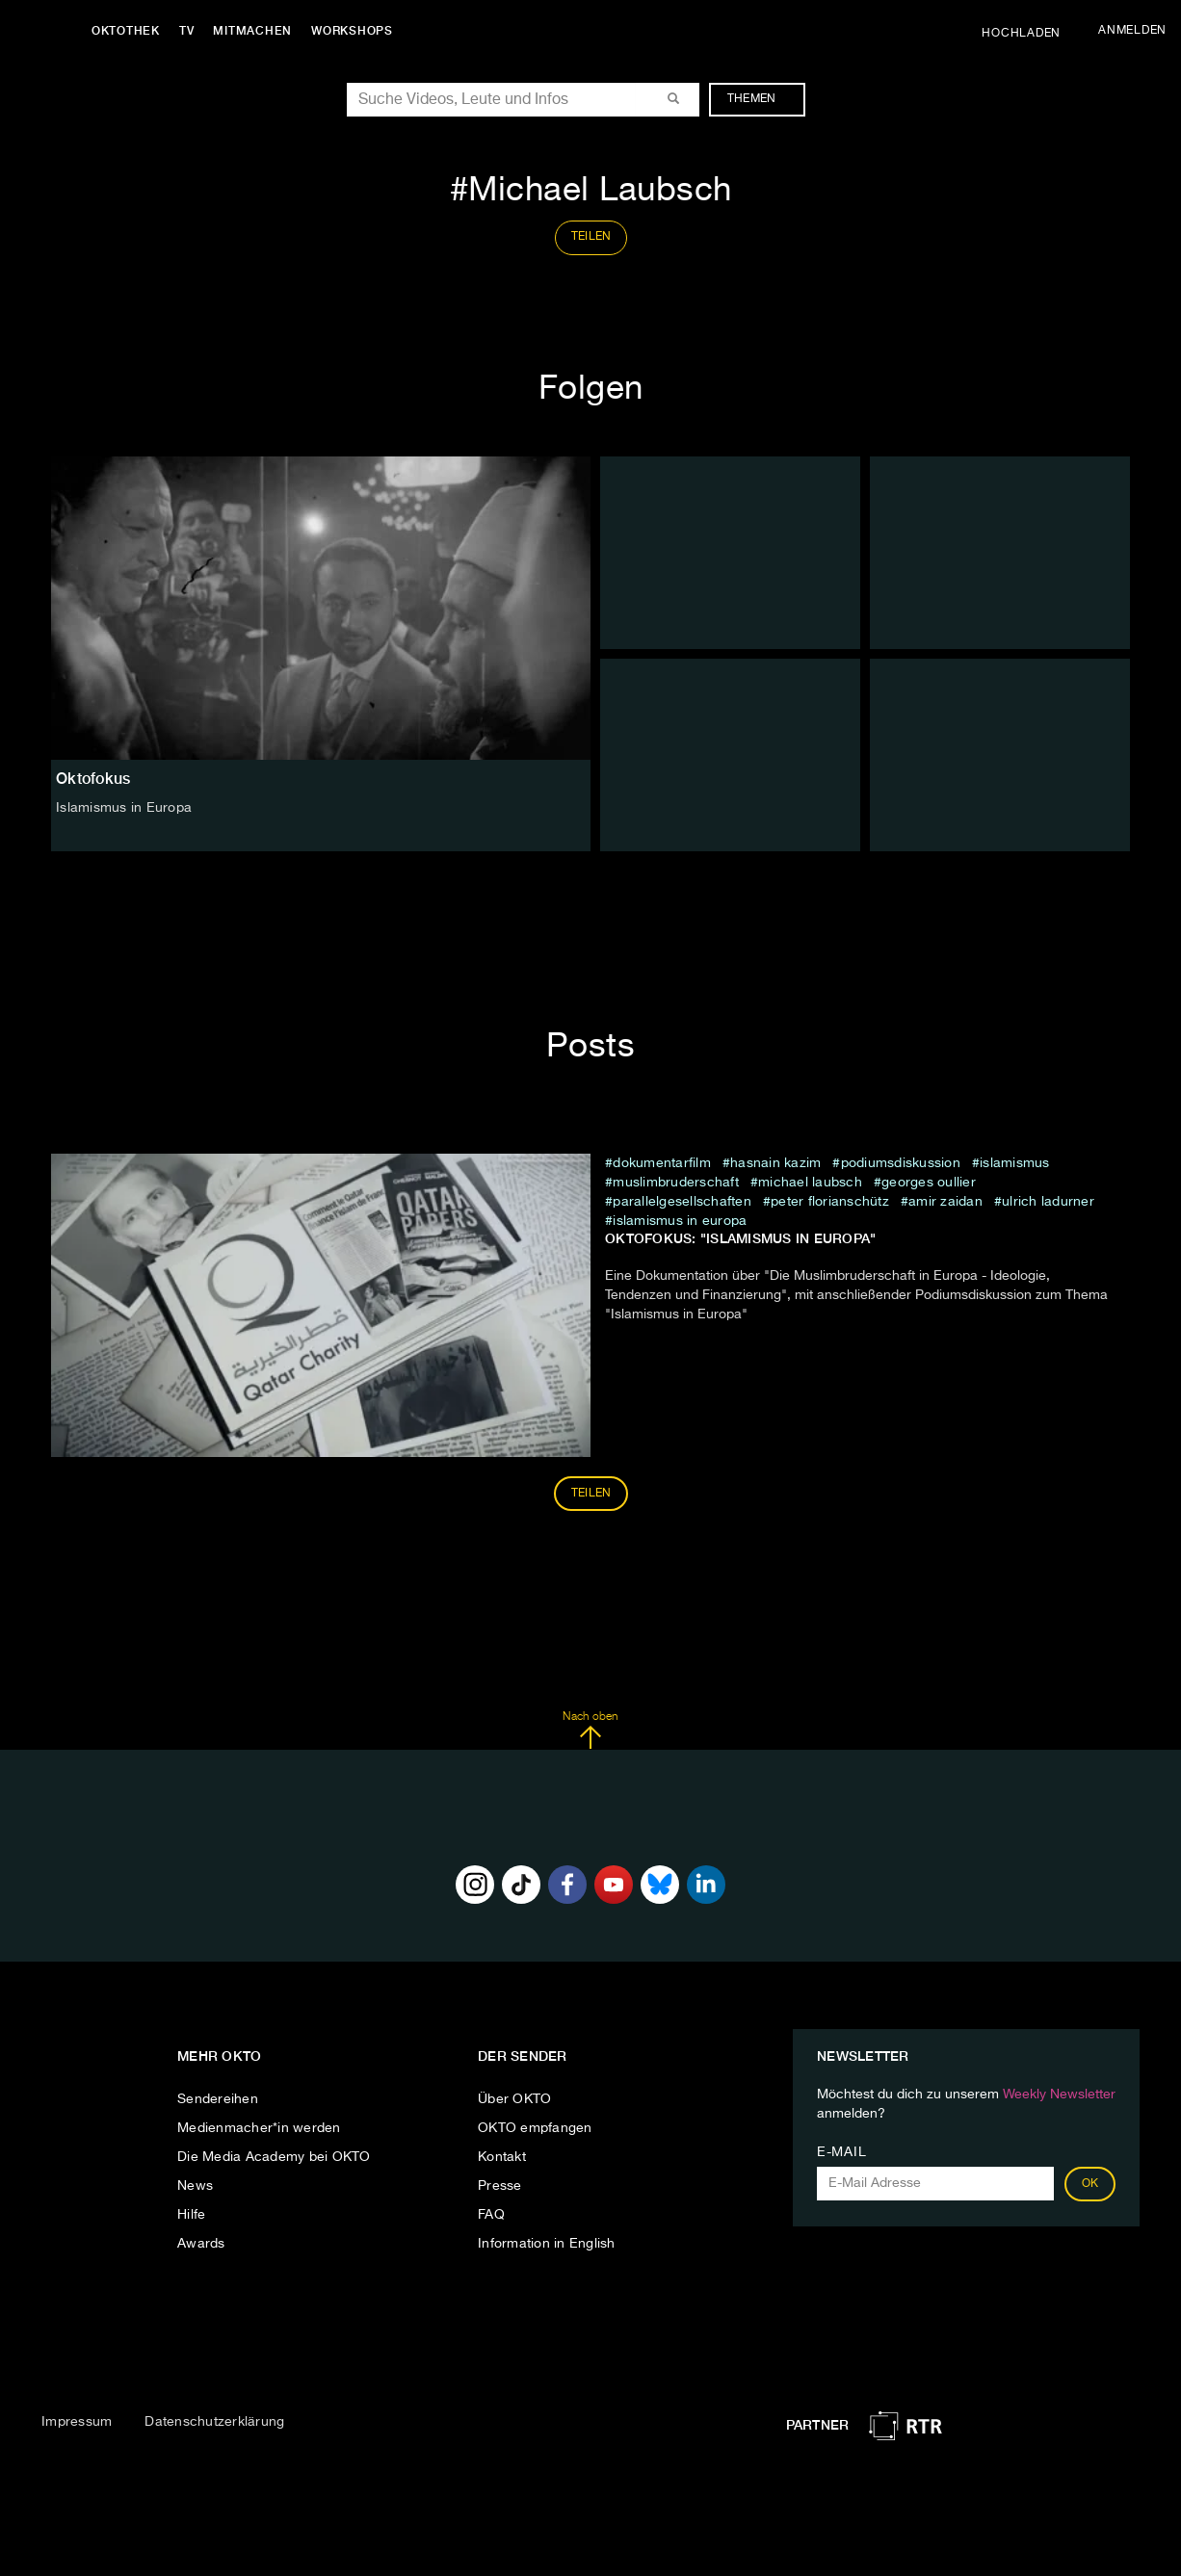  What do you see at coordinates (500, 2186) in the screenshot?
I see `Presse` at bounding box center [500, 2186].